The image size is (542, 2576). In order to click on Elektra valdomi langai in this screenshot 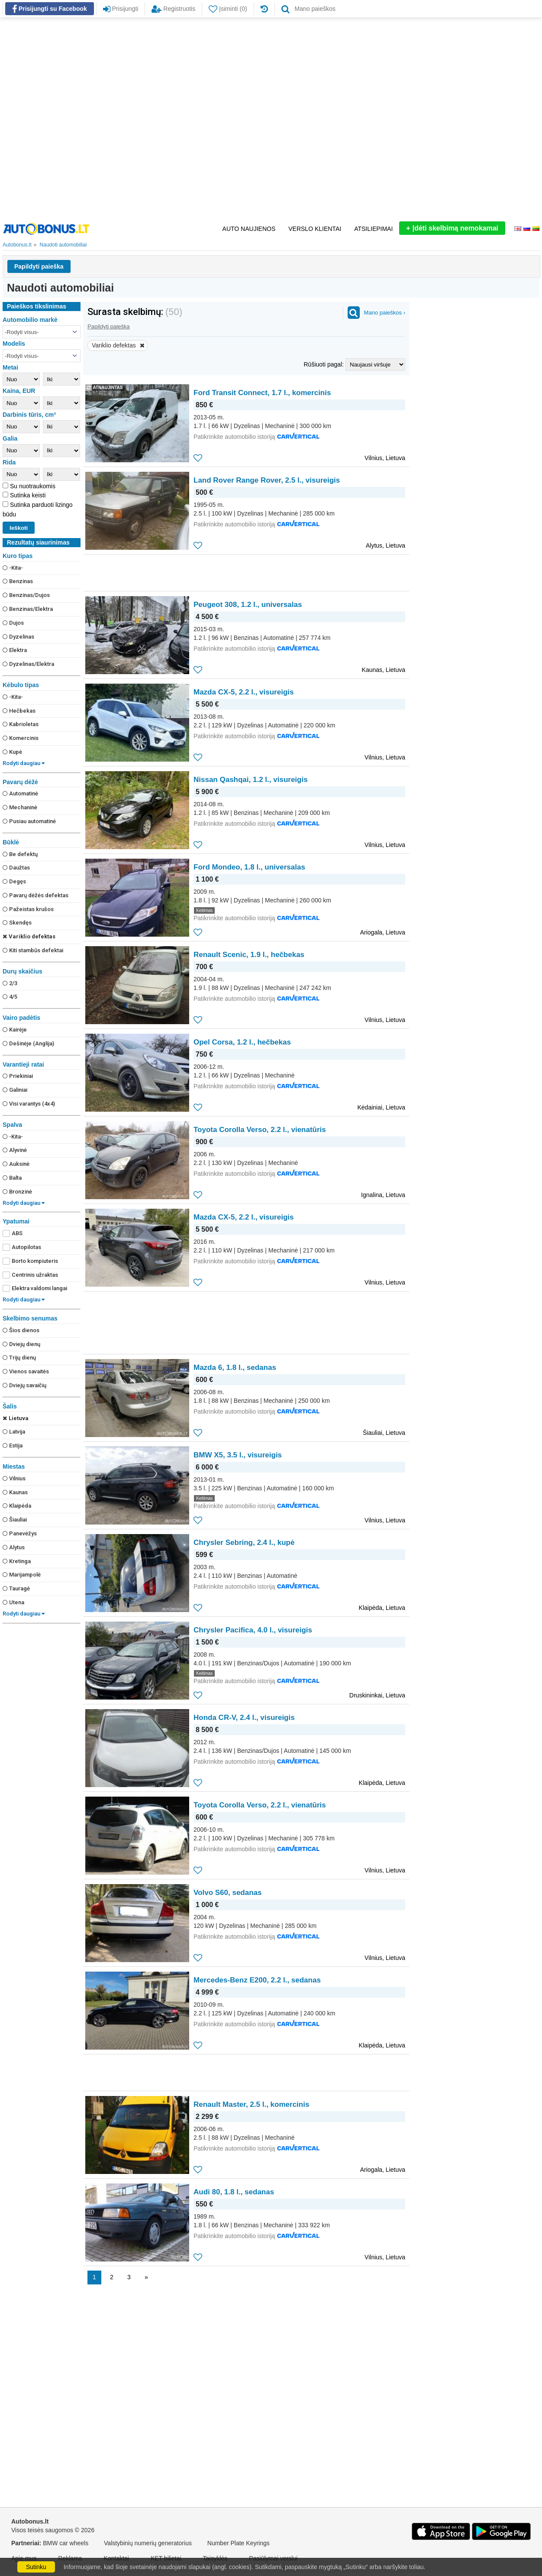, I will do `click(35, 1288)`.